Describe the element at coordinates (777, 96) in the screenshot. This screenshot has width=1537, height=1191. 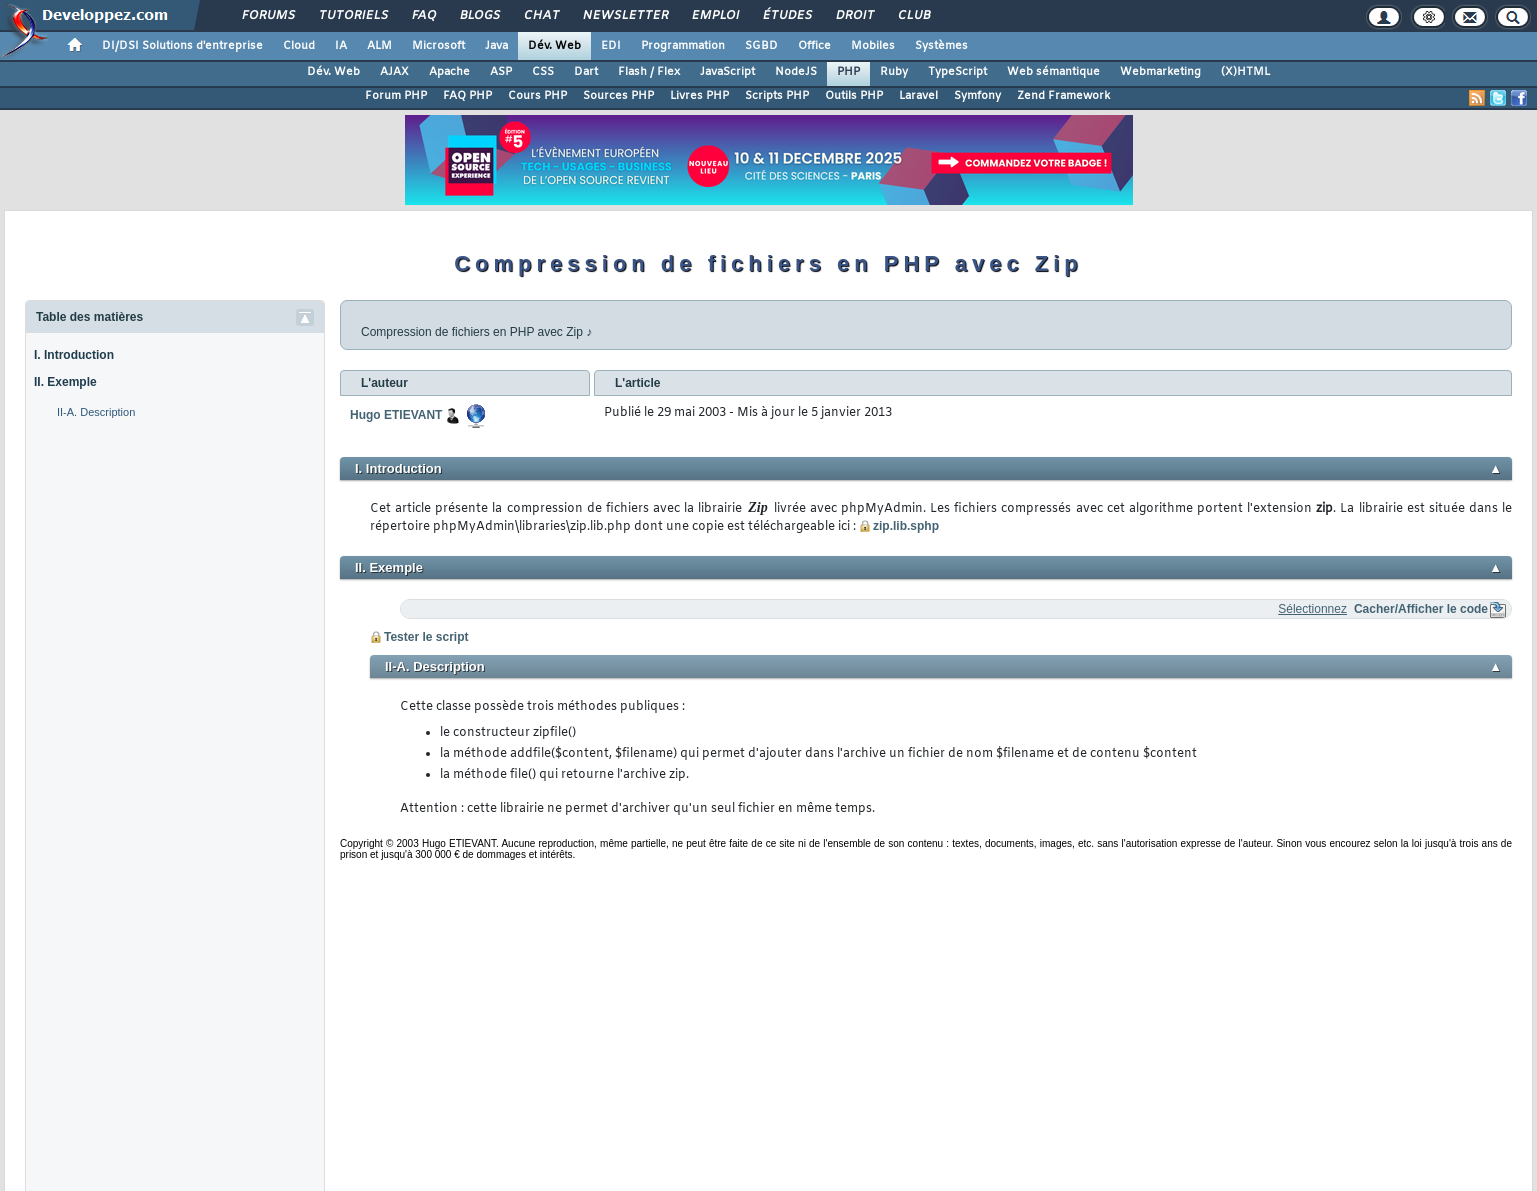
I see `Scripts PHP` at that location.